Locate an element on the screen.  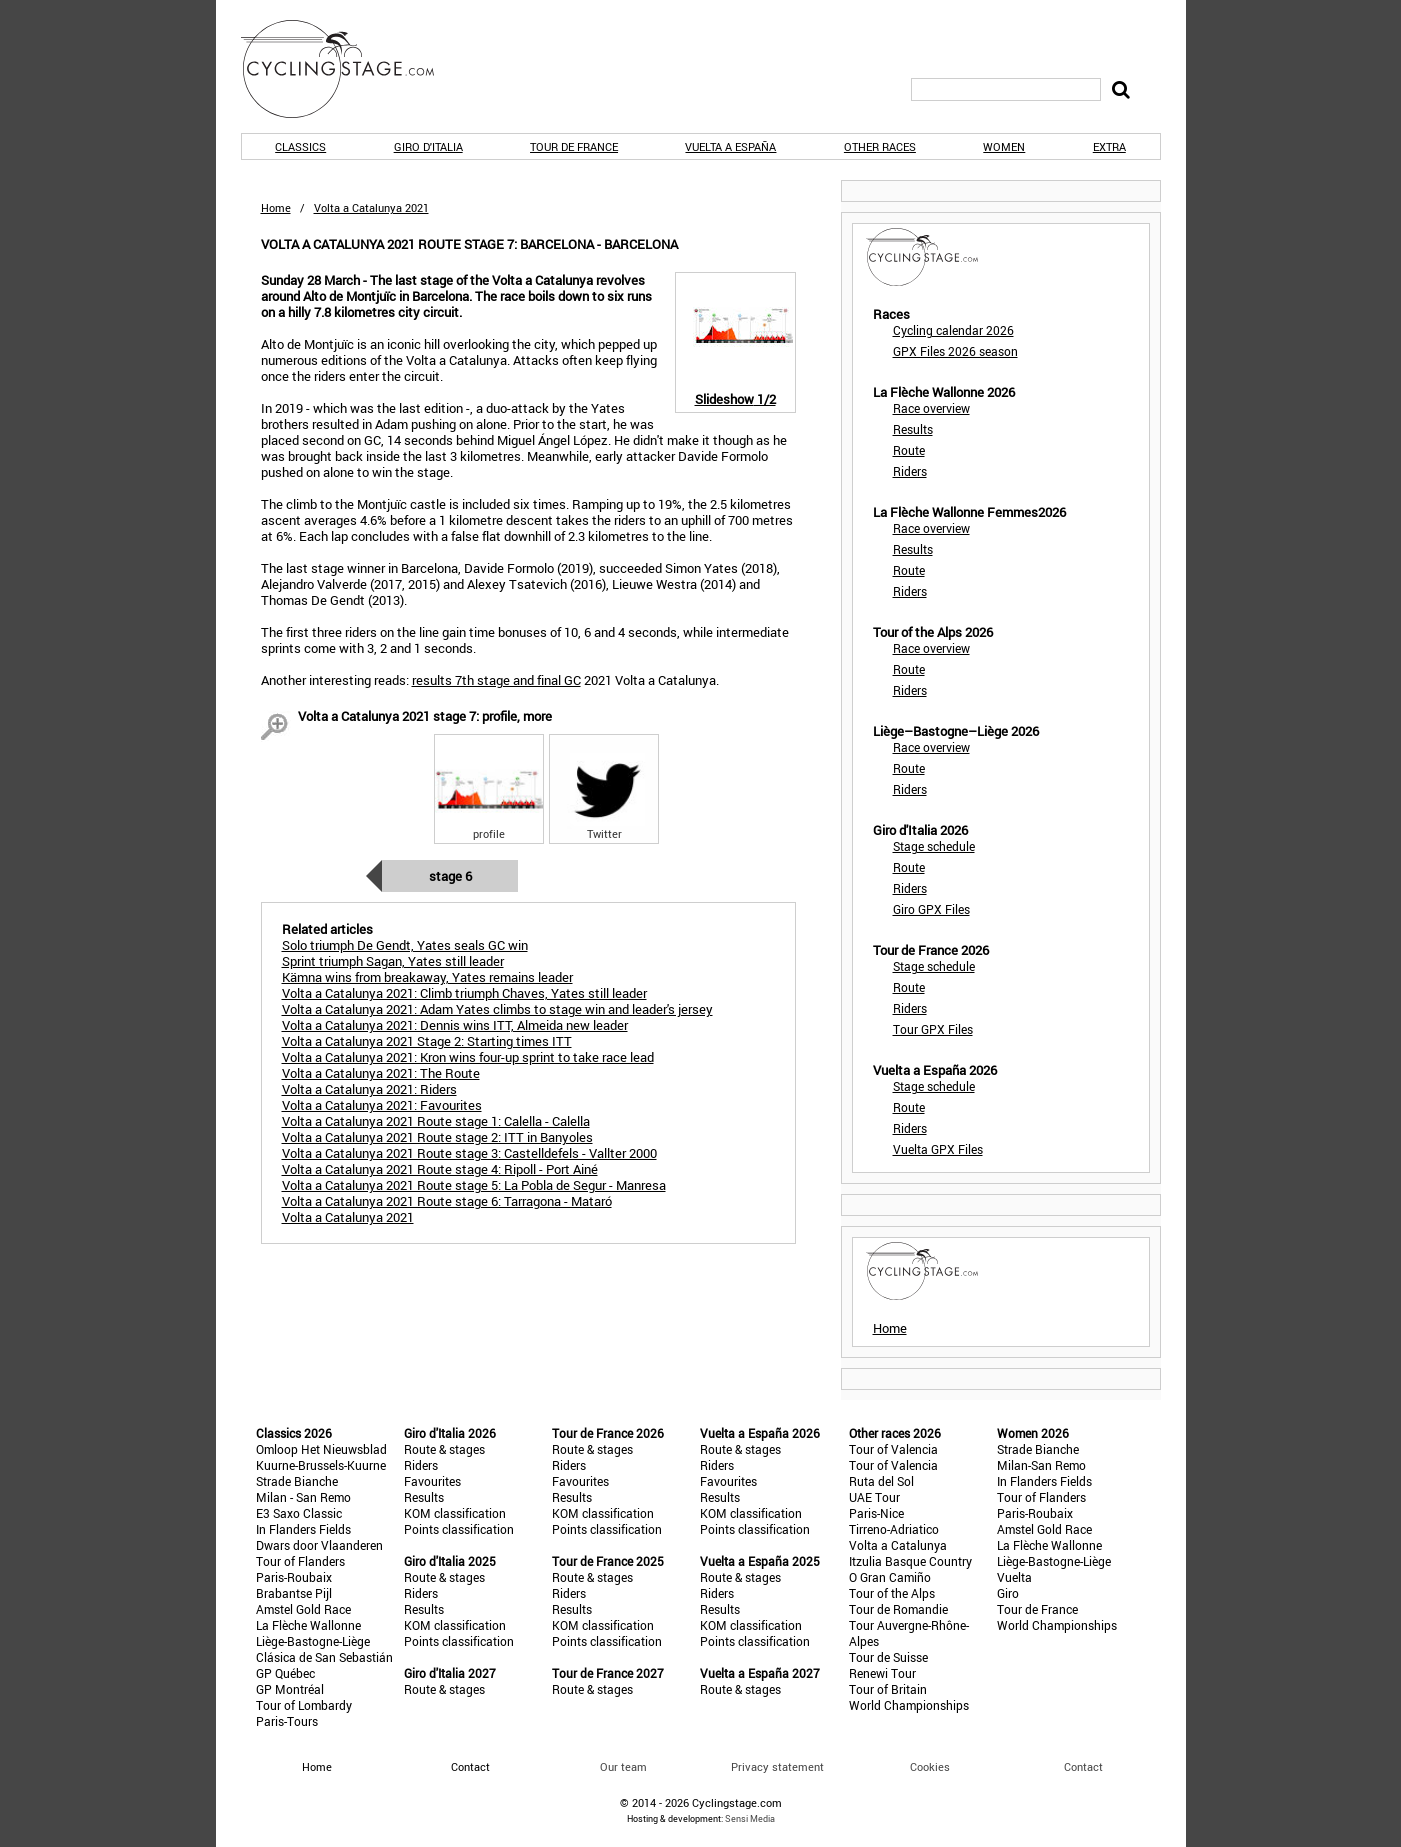
GP Québec is located at coordinates (285, 1673).